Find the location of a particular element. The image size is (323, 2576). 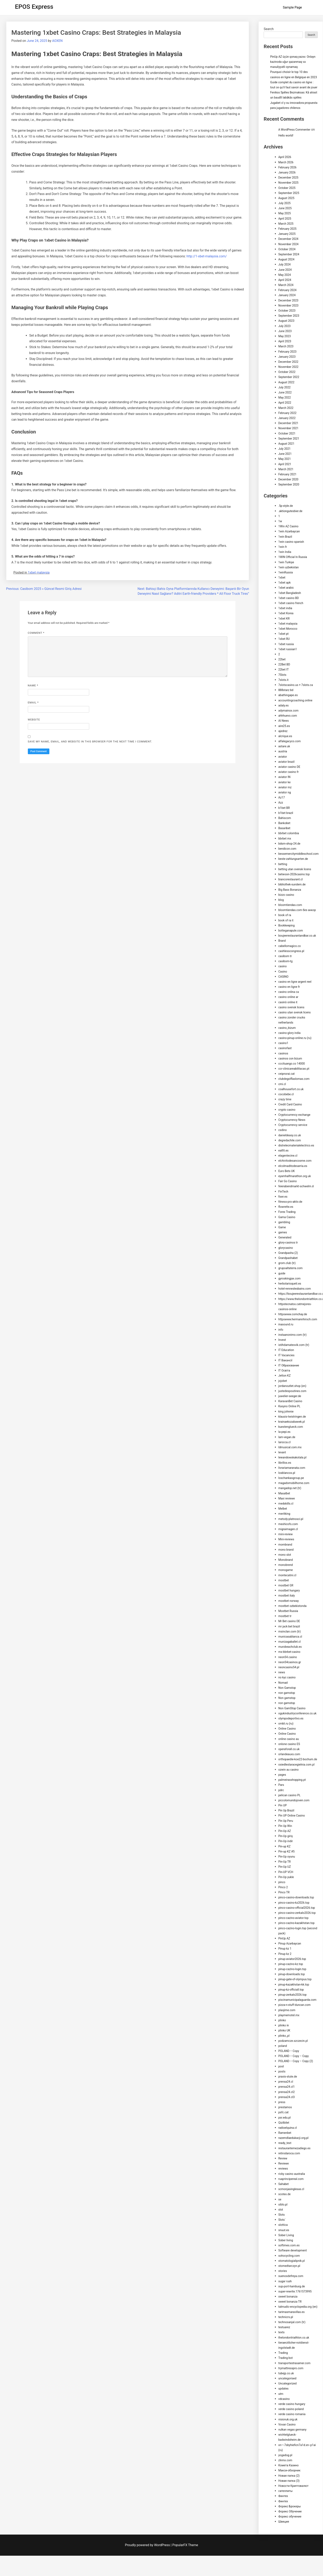

msinclan.com (tr) is located at coordinates (289, 1631).